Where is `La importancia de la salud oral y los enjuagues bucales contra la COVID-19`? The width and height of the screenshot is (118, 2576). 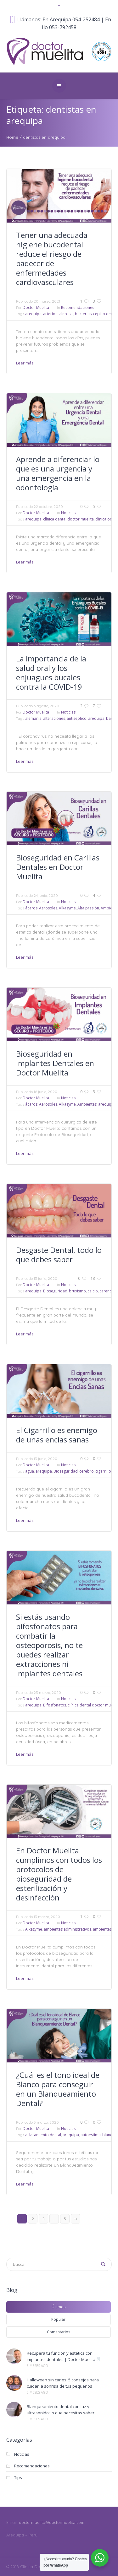 La importancia de la salud oral y los enjuagues bucales contra la COVID-19 is located at coordinates (51, 672).